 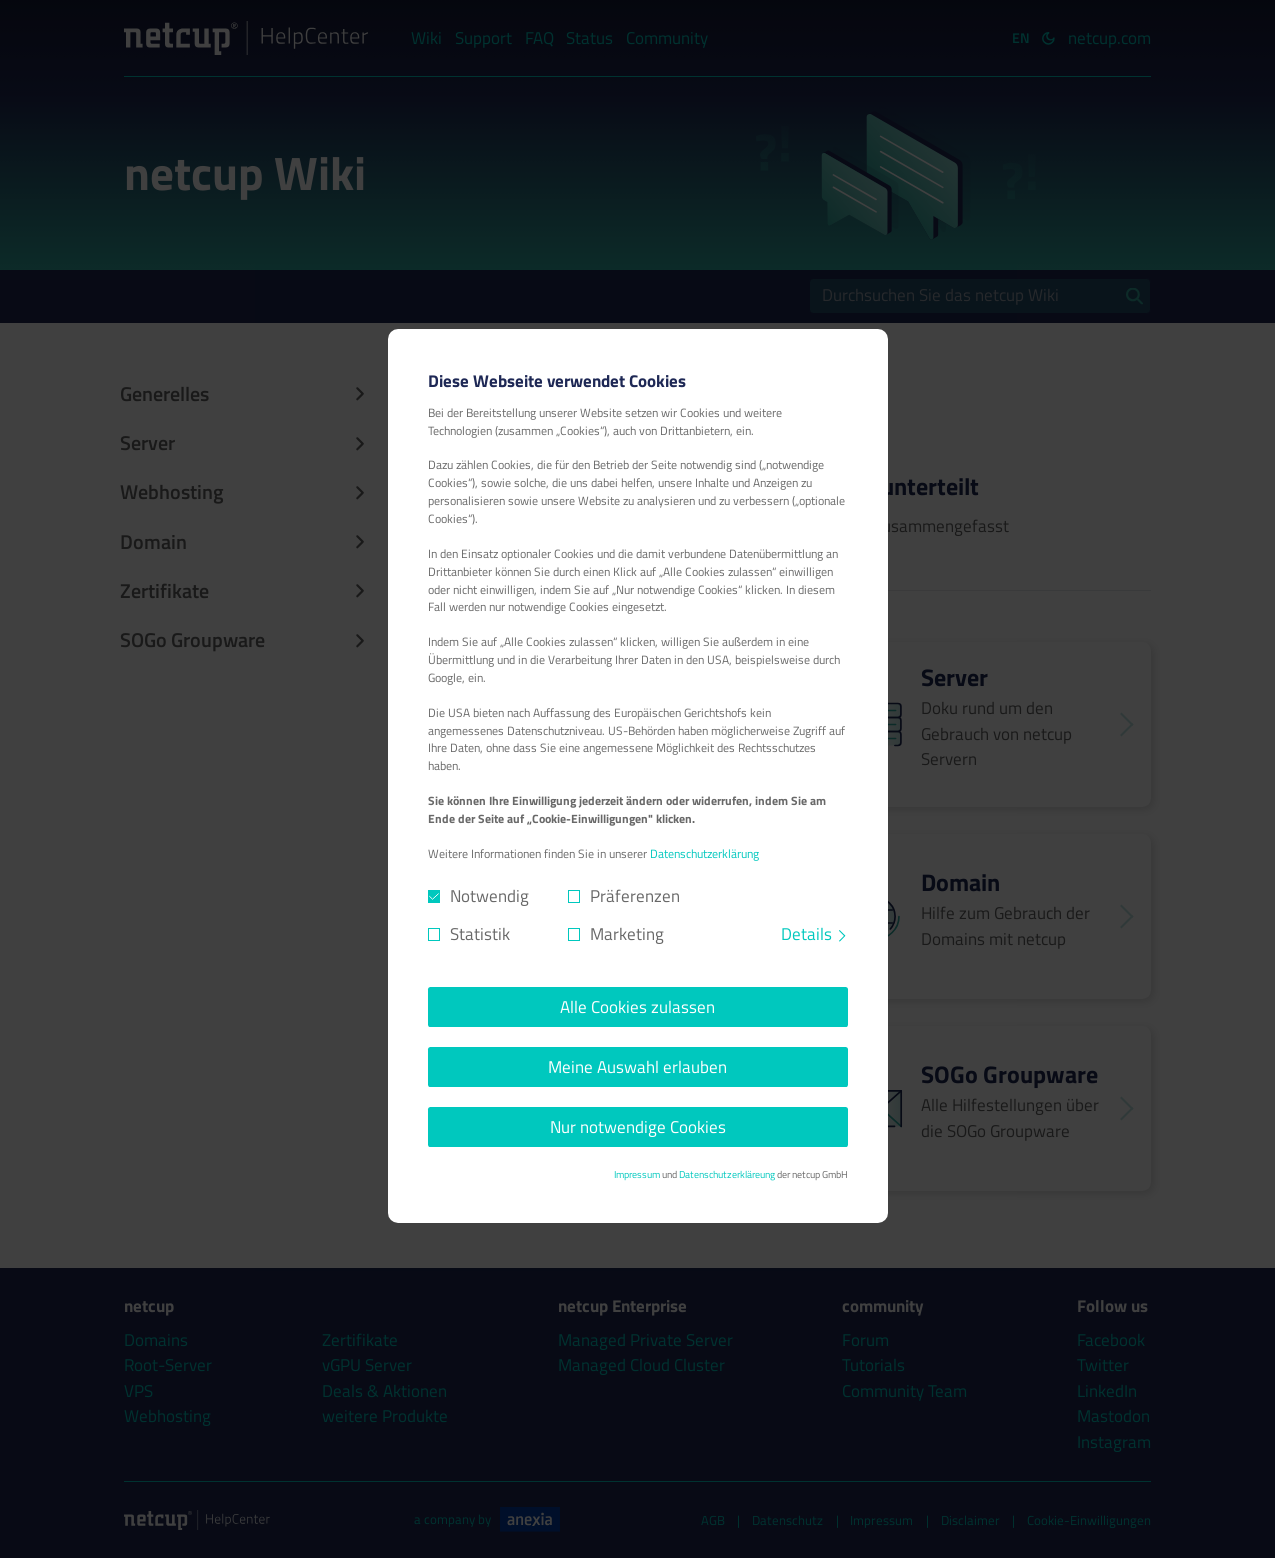 What do you see at coordinates (627, 934) in the screenshot?
I see `Marketing` at bounding box center [627, 934].